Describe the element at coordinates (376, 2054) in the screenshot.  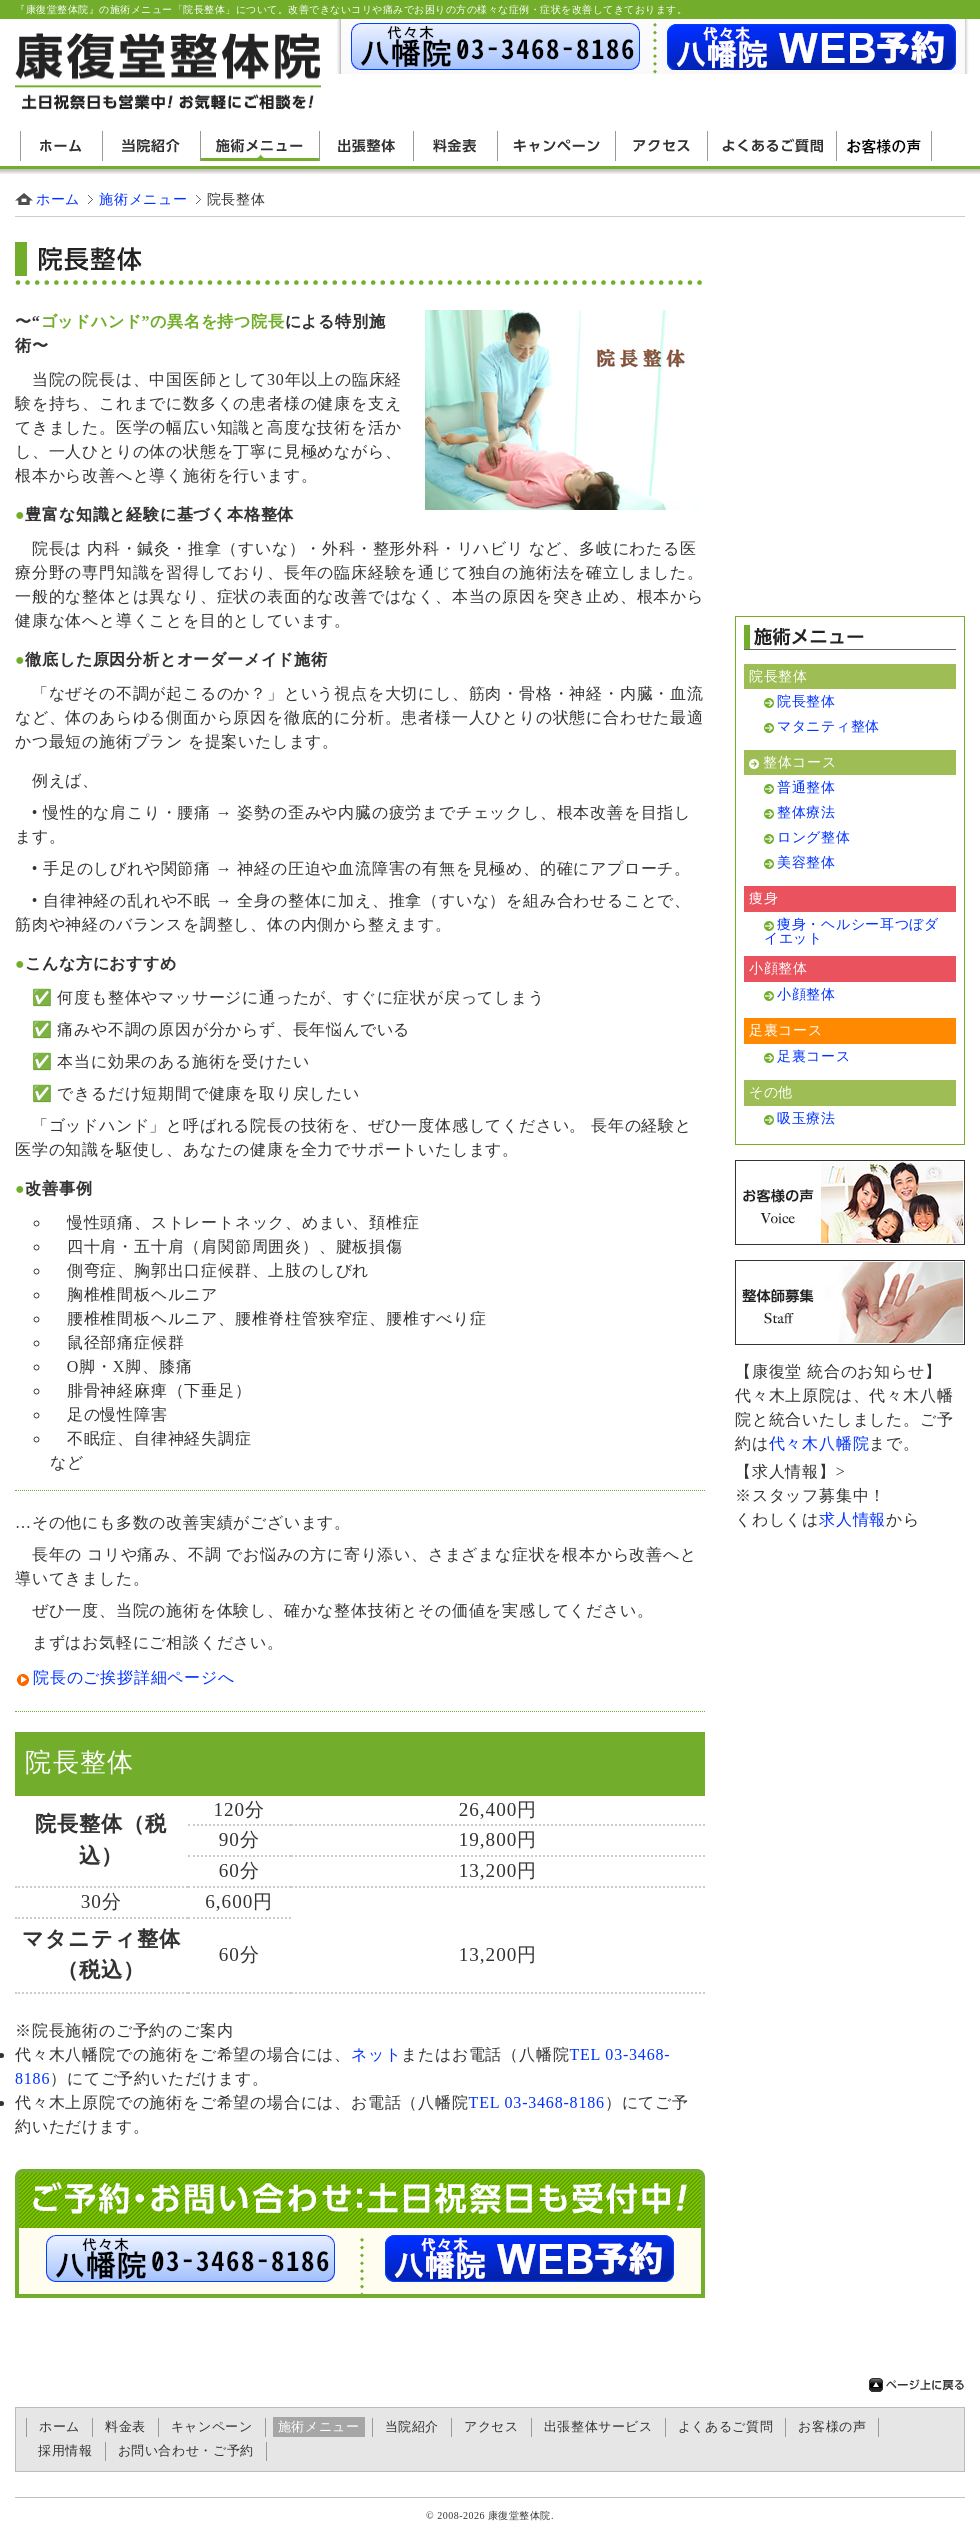
I see `ネット` at that location.